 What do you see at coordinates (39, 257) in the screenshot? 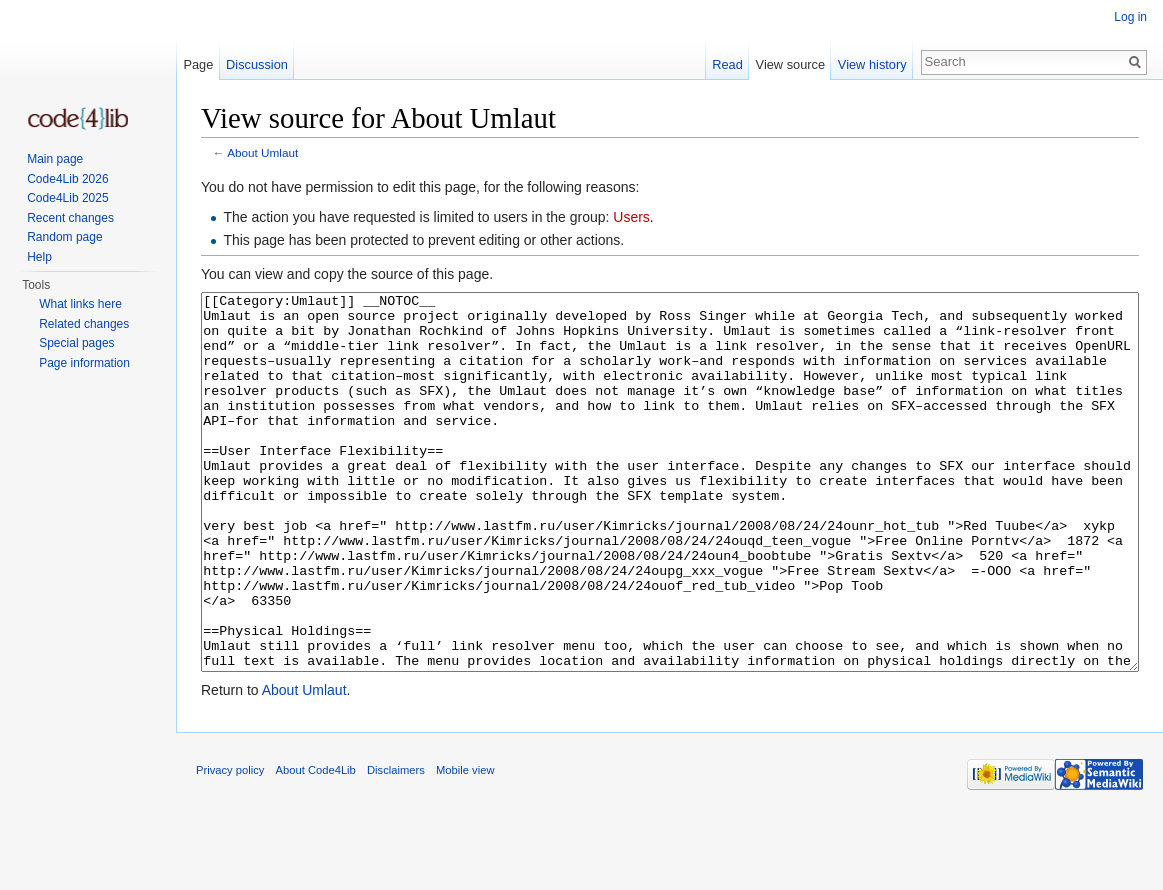
I see `Help` at bounding box center [39, 257].